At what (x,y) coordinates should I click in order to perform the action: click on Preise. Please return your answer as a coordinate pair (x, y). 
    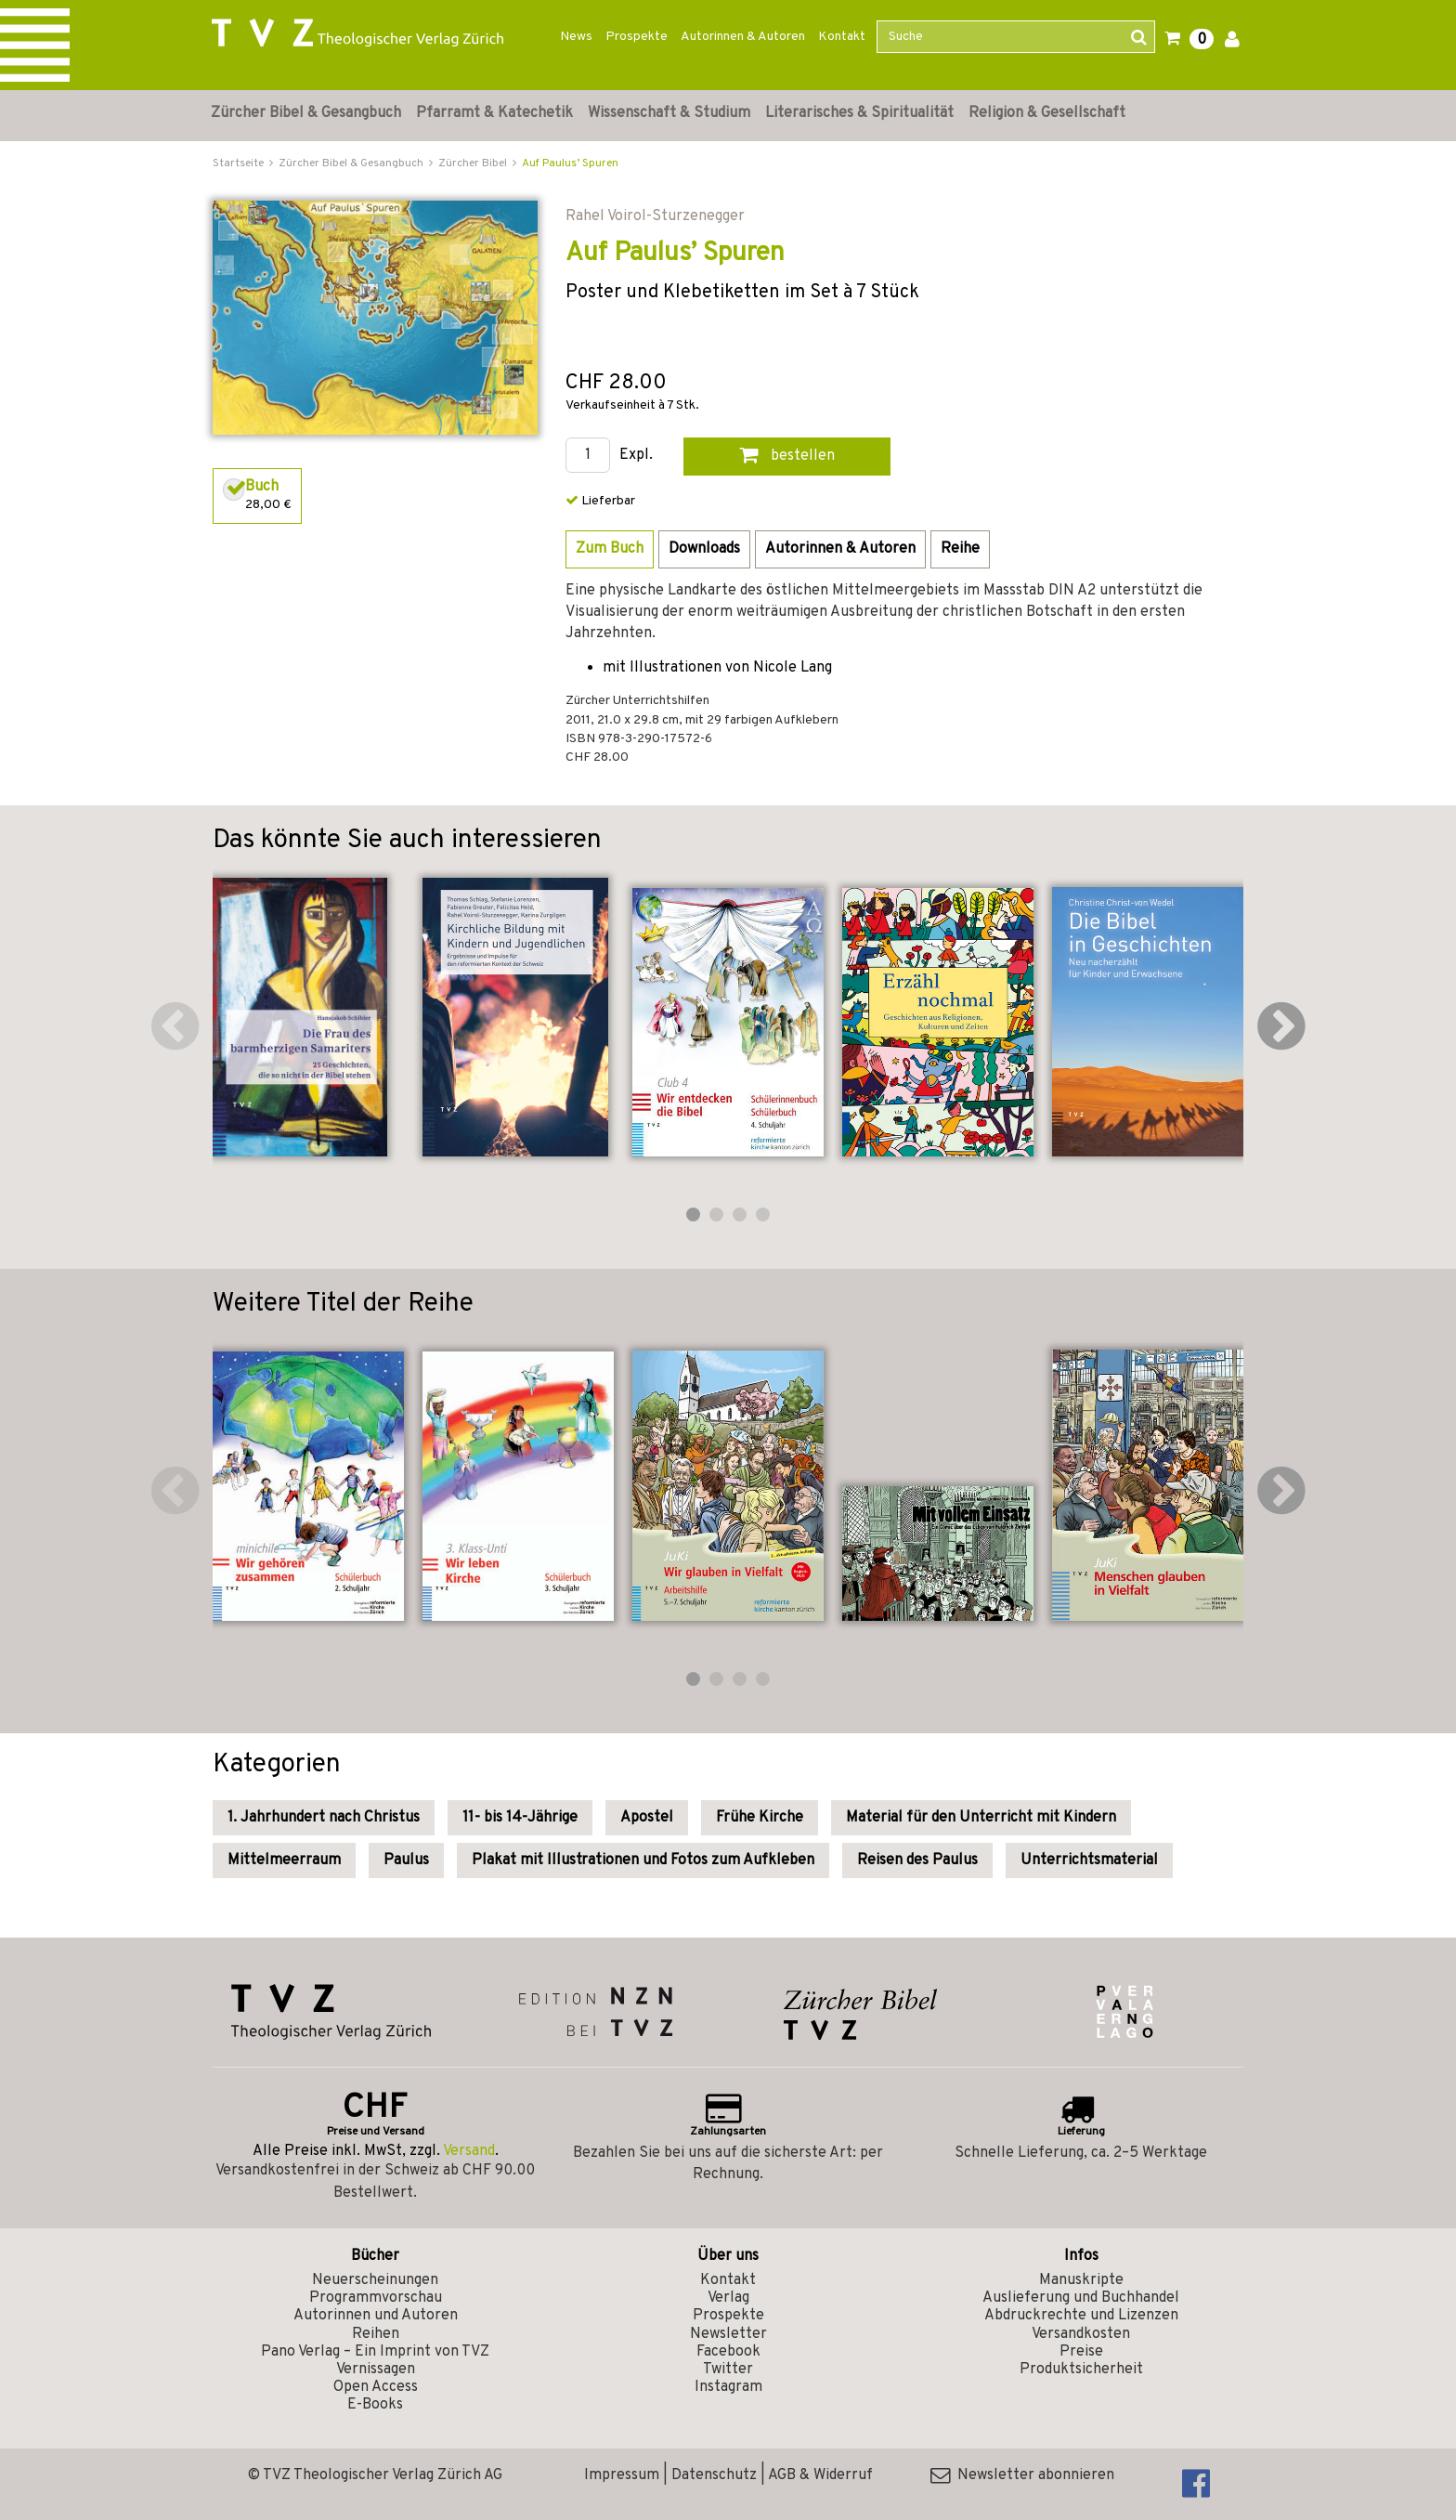
    Looking at the image, I should click on (1081, 2352).